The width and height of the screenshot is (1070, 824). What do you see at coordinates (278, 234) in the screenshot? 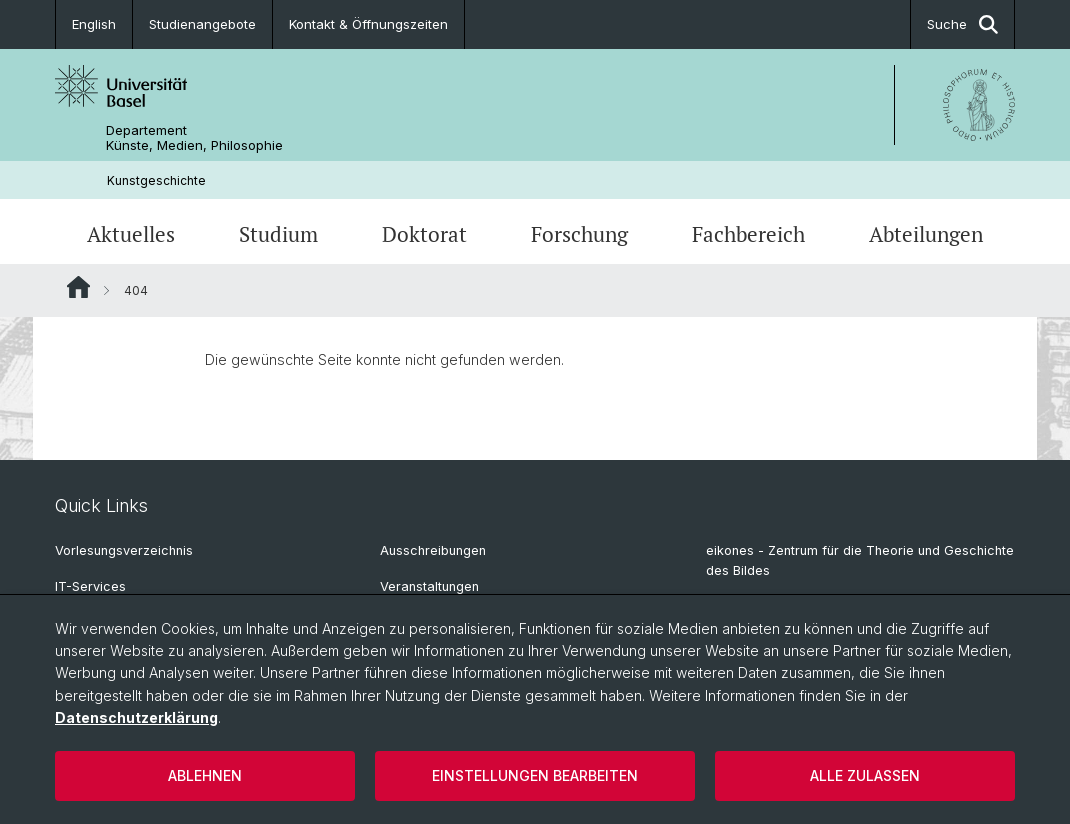
I see `Studium` at bounding box center [278, 234].